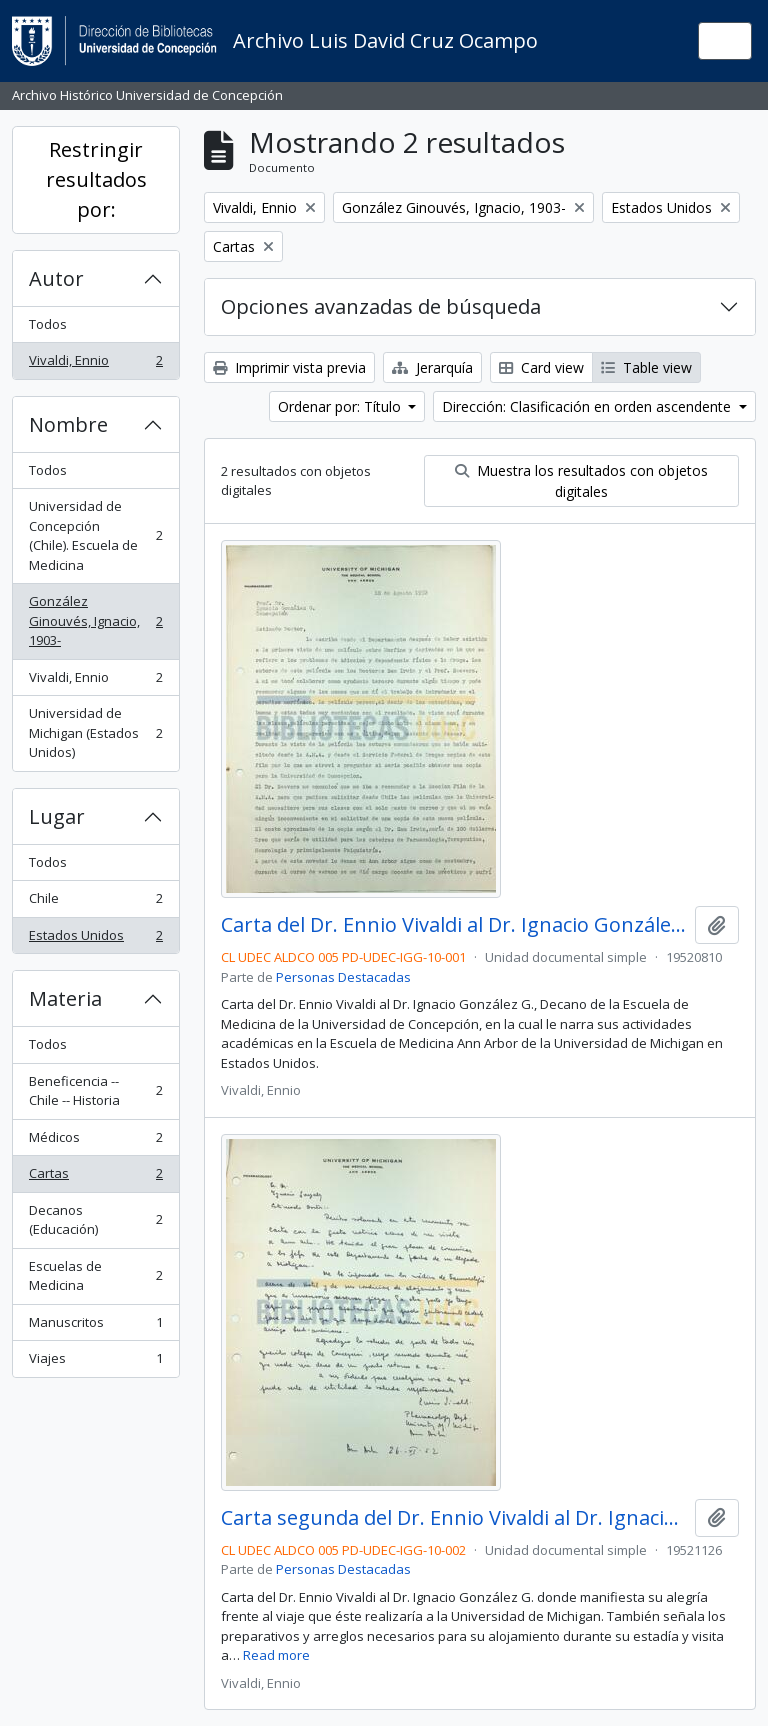 The height and width of the screenshot is (1726, 768). I want to click on Card view, so click(541, 367).